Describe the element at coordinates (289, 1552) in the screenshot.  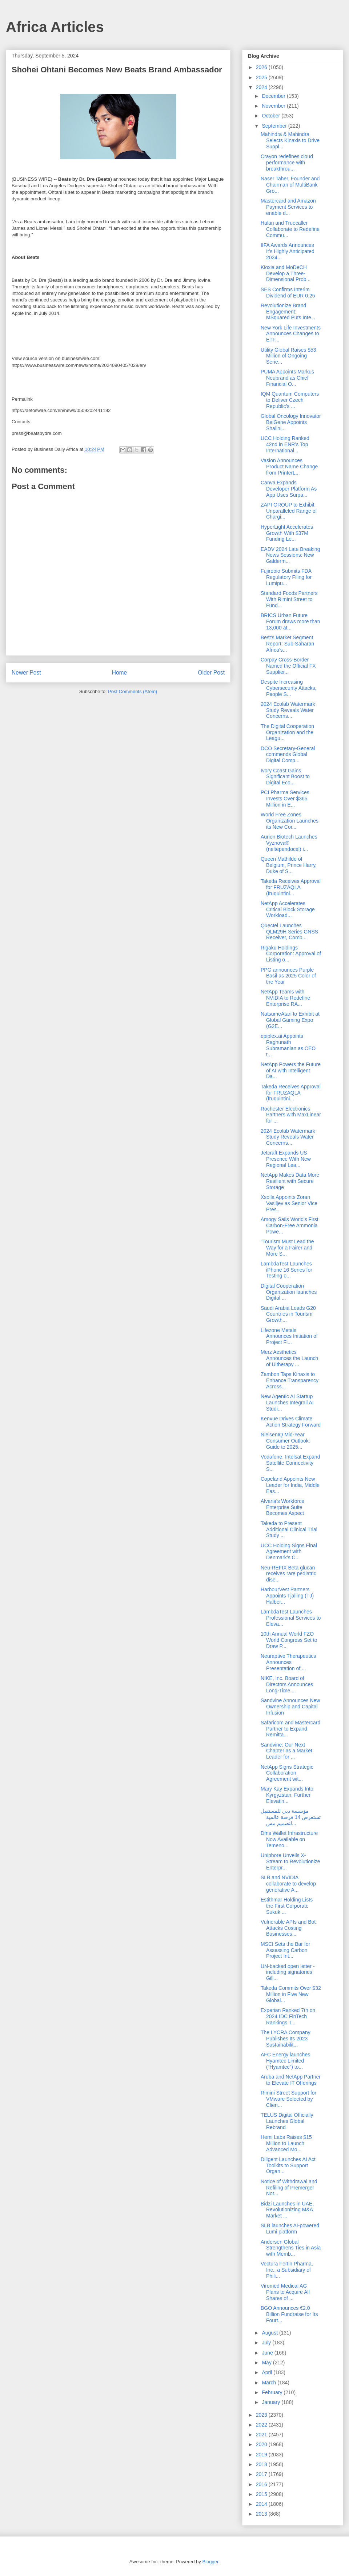
I see `UCC Holding Signs Final Agreement with Denmark’s C...` at that location.